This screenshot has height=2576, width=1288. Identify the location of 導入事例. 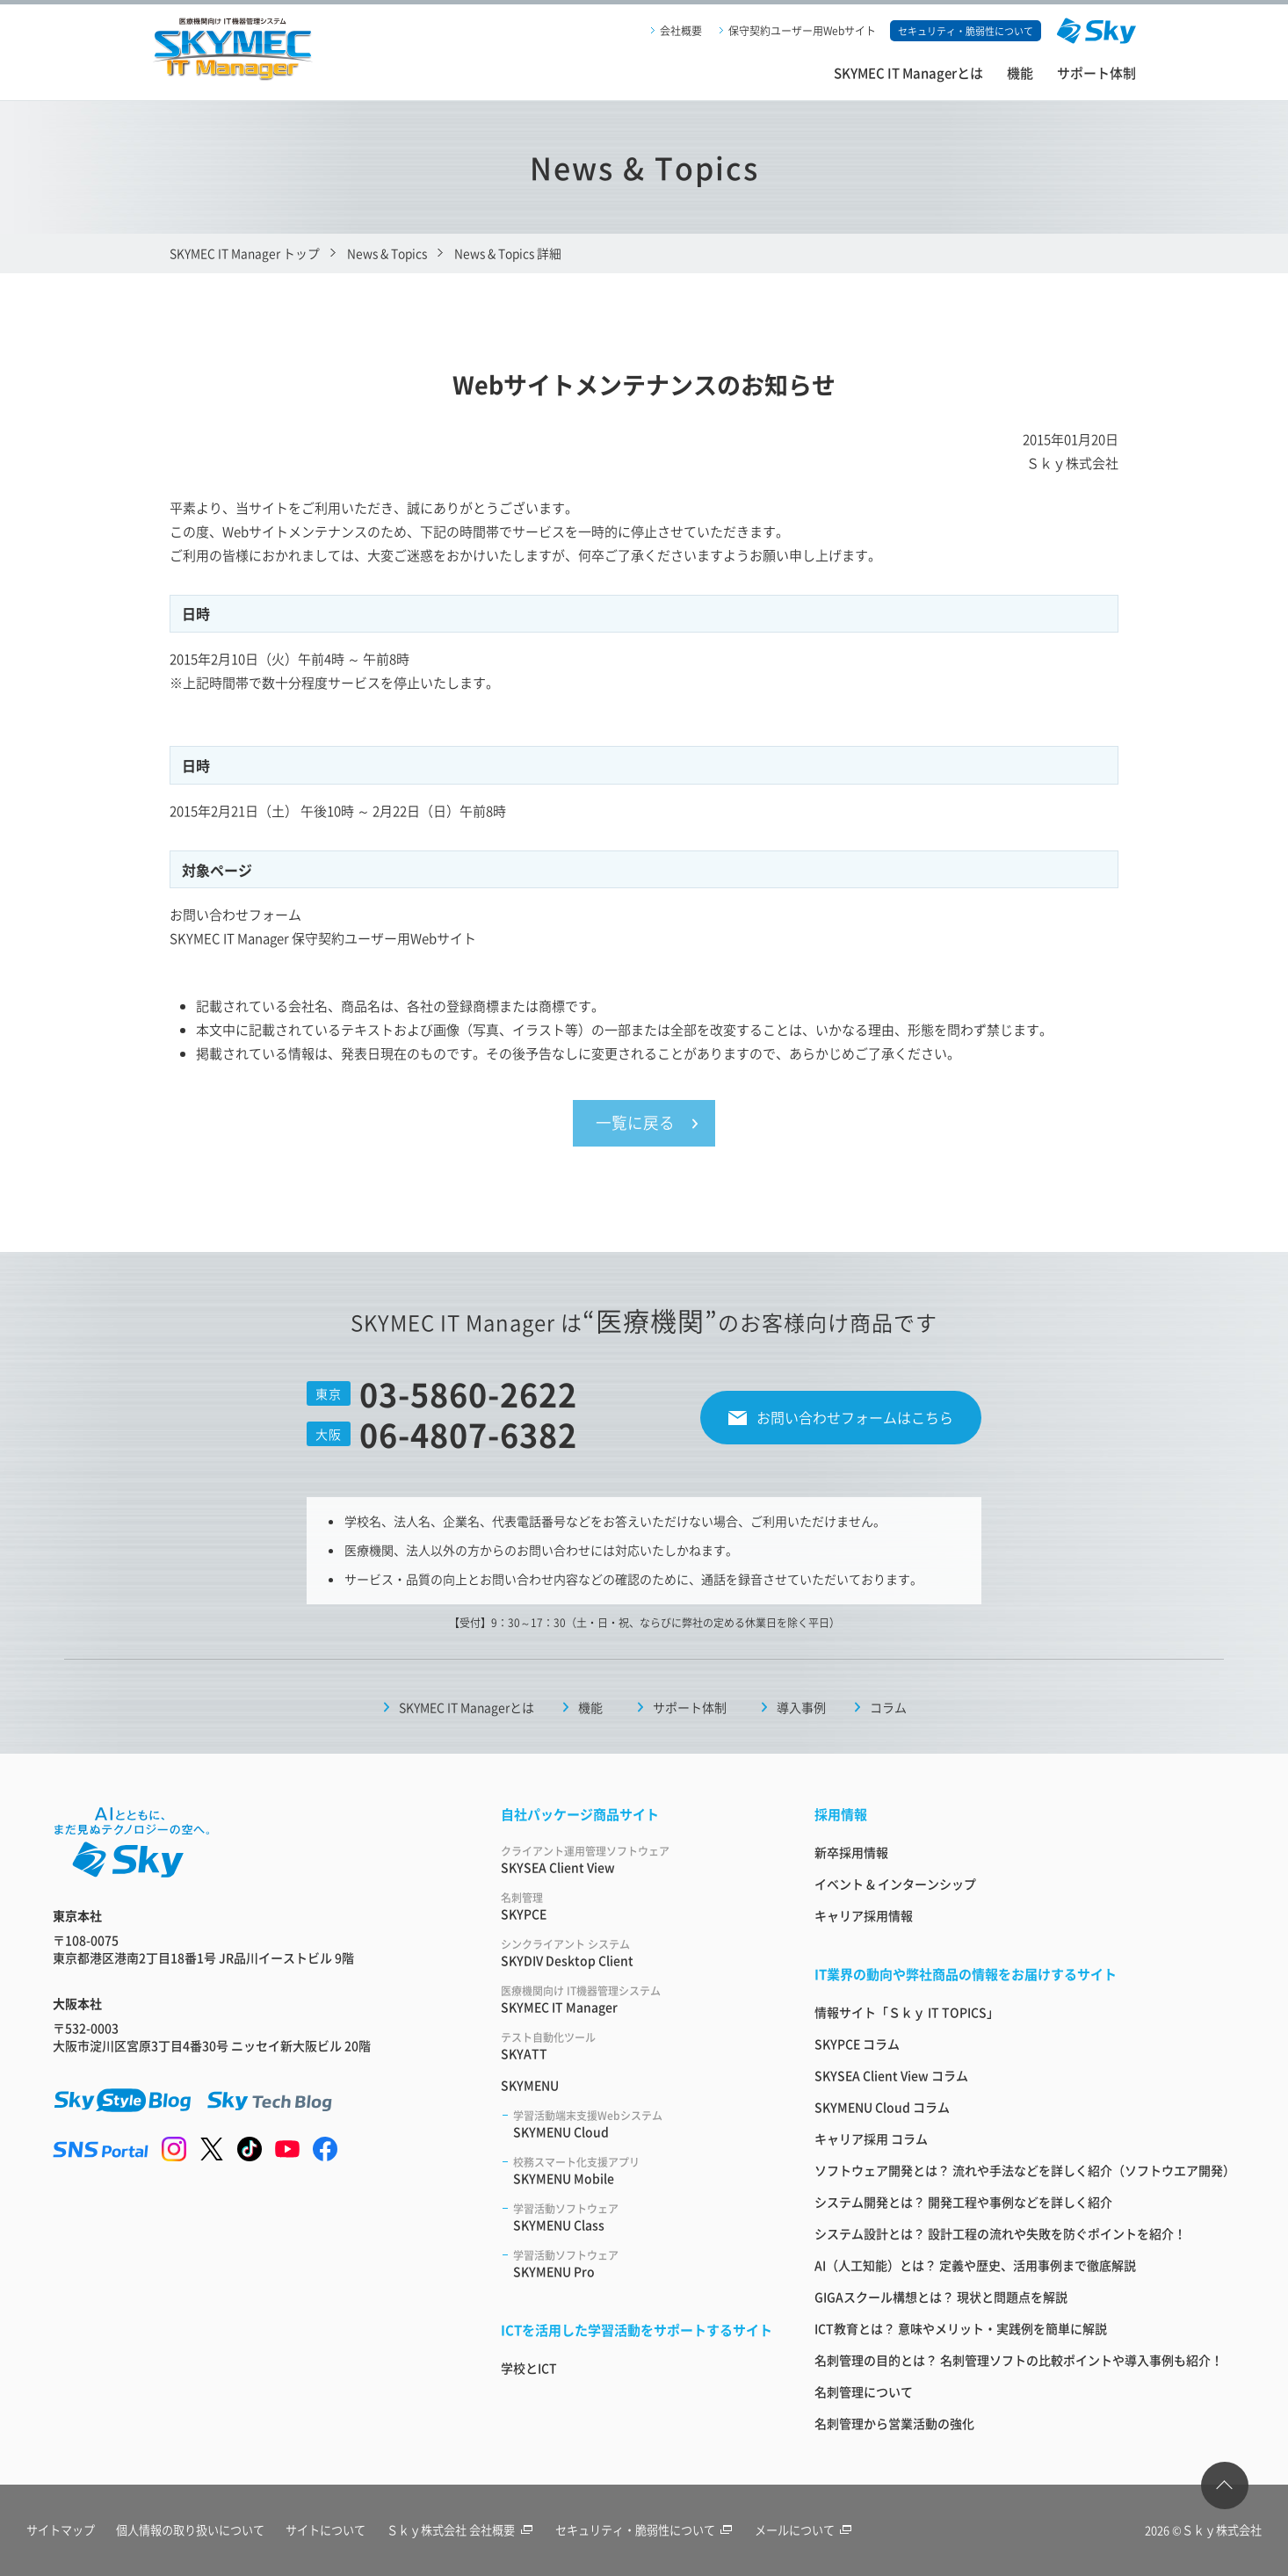
(801, 1708).